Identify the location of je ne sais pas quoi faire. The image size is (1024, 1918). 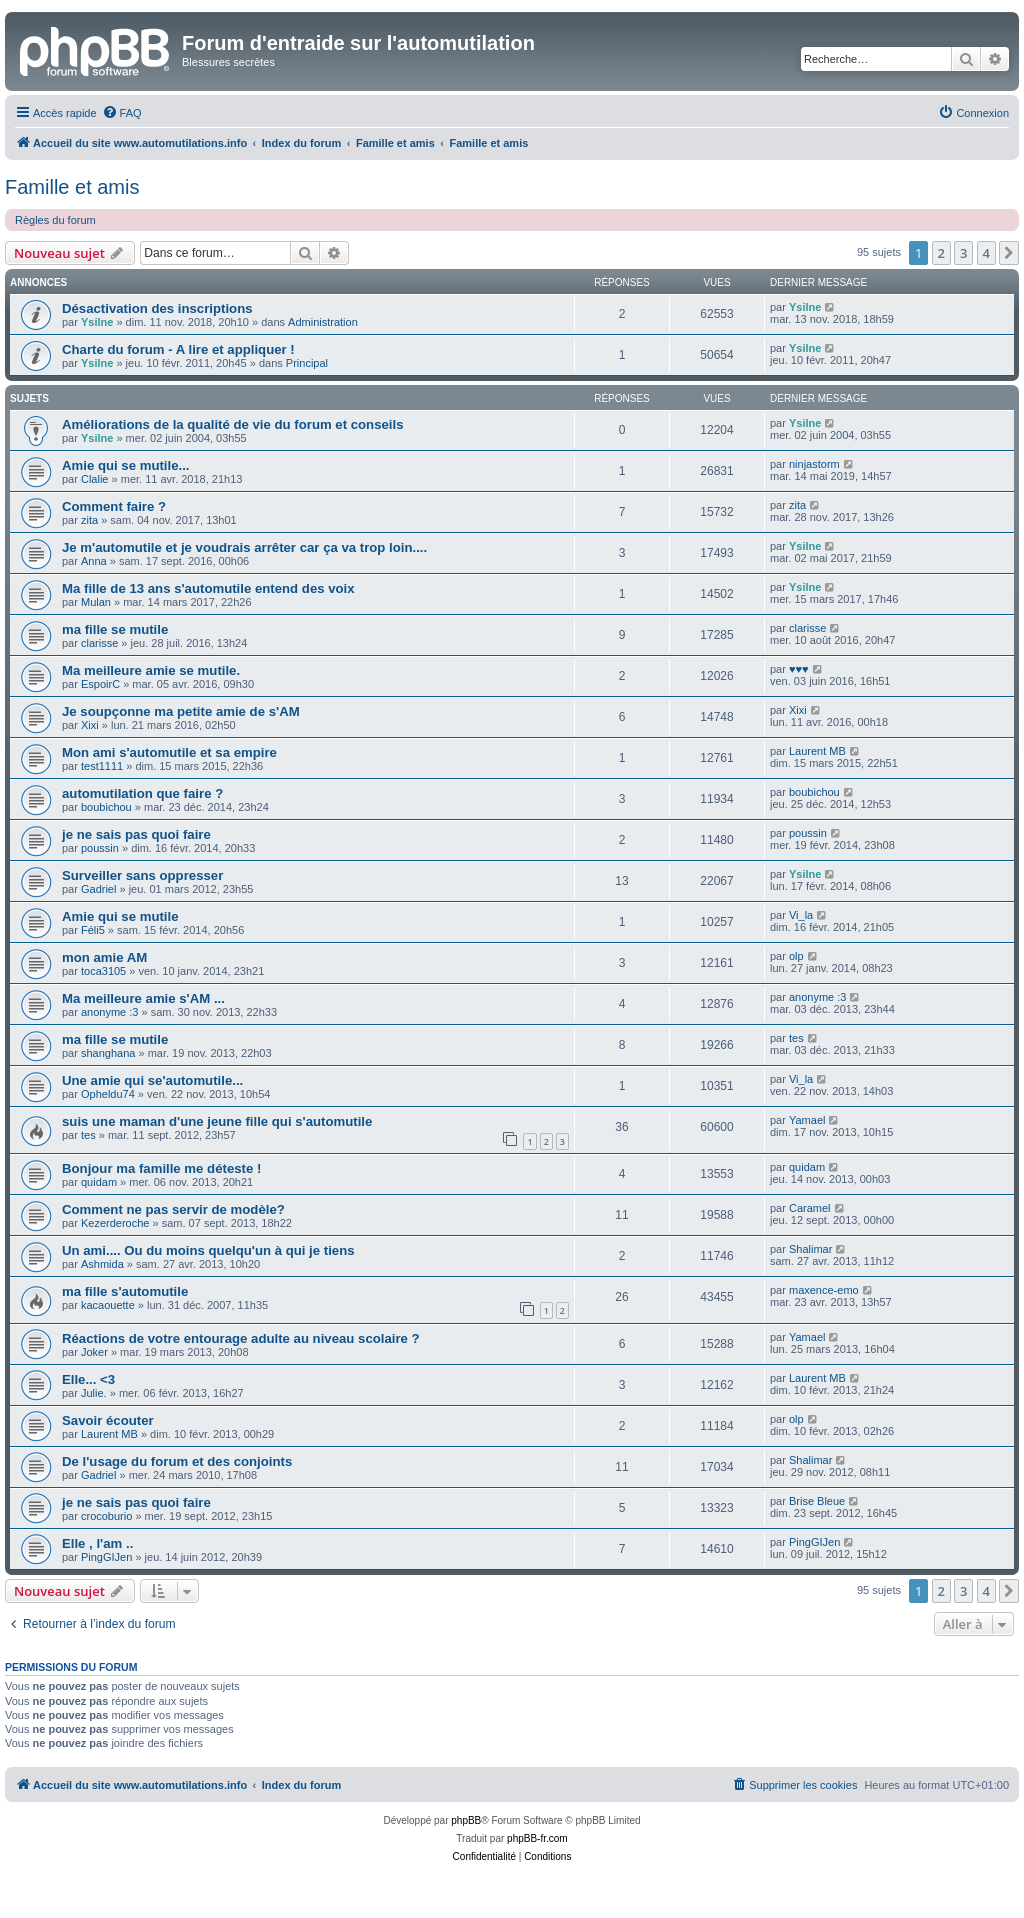
(136, 834).